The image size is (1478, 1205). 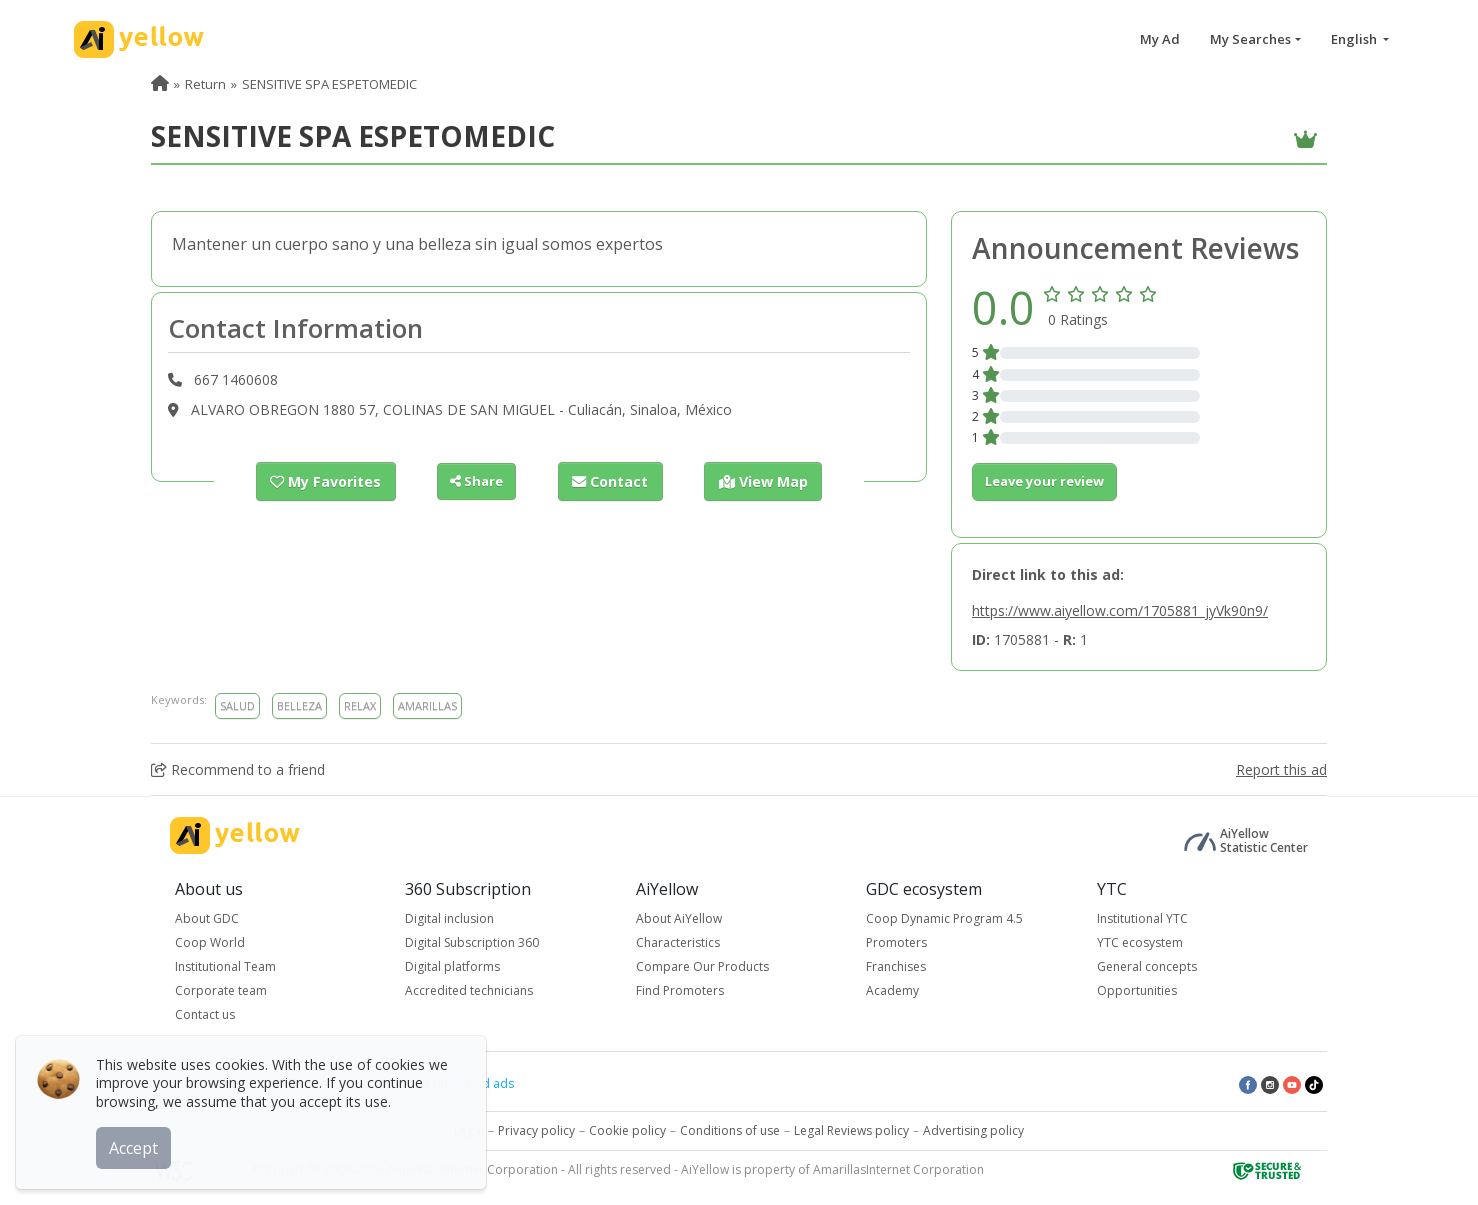 I want to click on YTC ecosystem, so click(x=1140, y=942).